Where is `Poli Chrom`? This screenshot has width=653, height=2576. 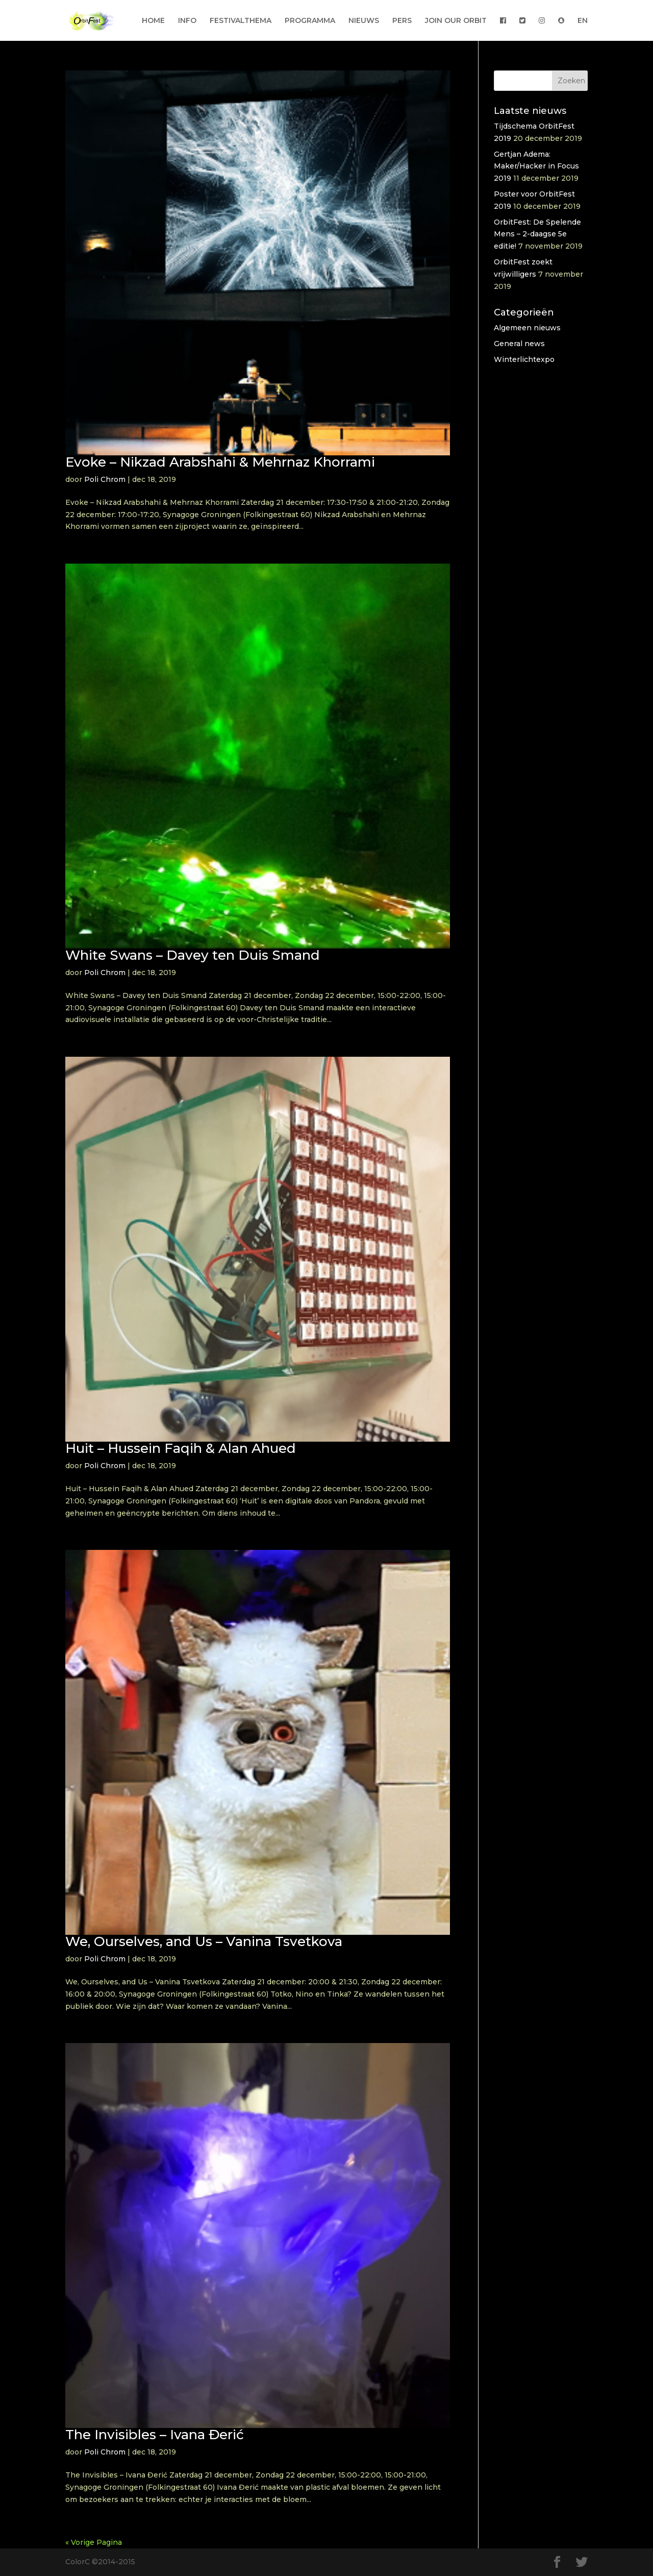 Poli Chrom is located at coordinates (104, 479).